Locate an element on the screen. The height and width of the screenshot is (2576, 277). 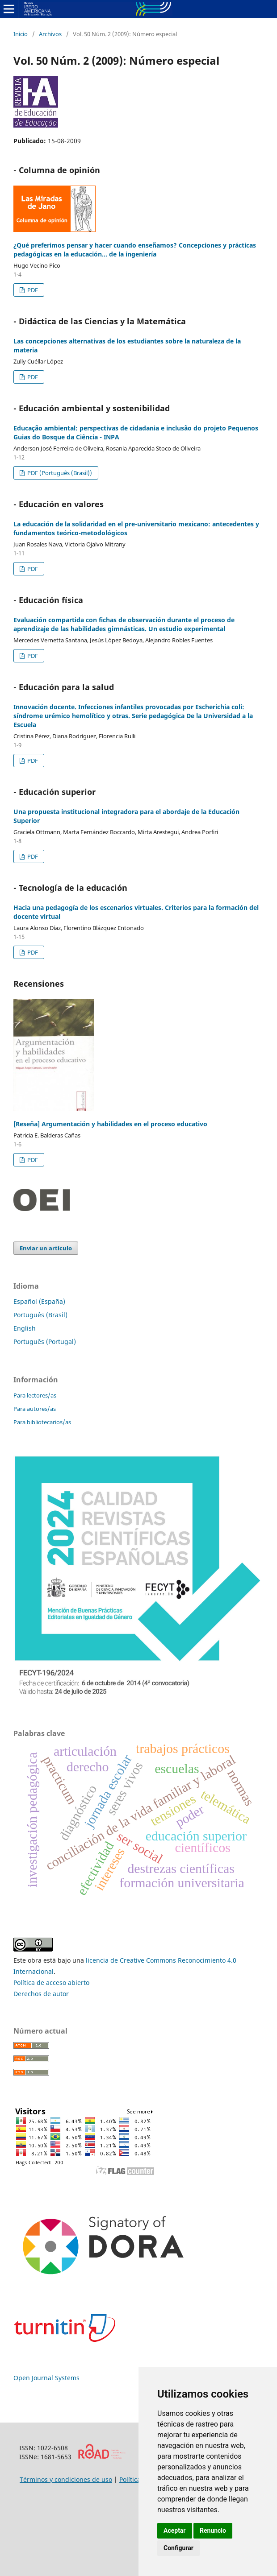
PDF (Português (Brasil)) is located at coordinates (59, 473).